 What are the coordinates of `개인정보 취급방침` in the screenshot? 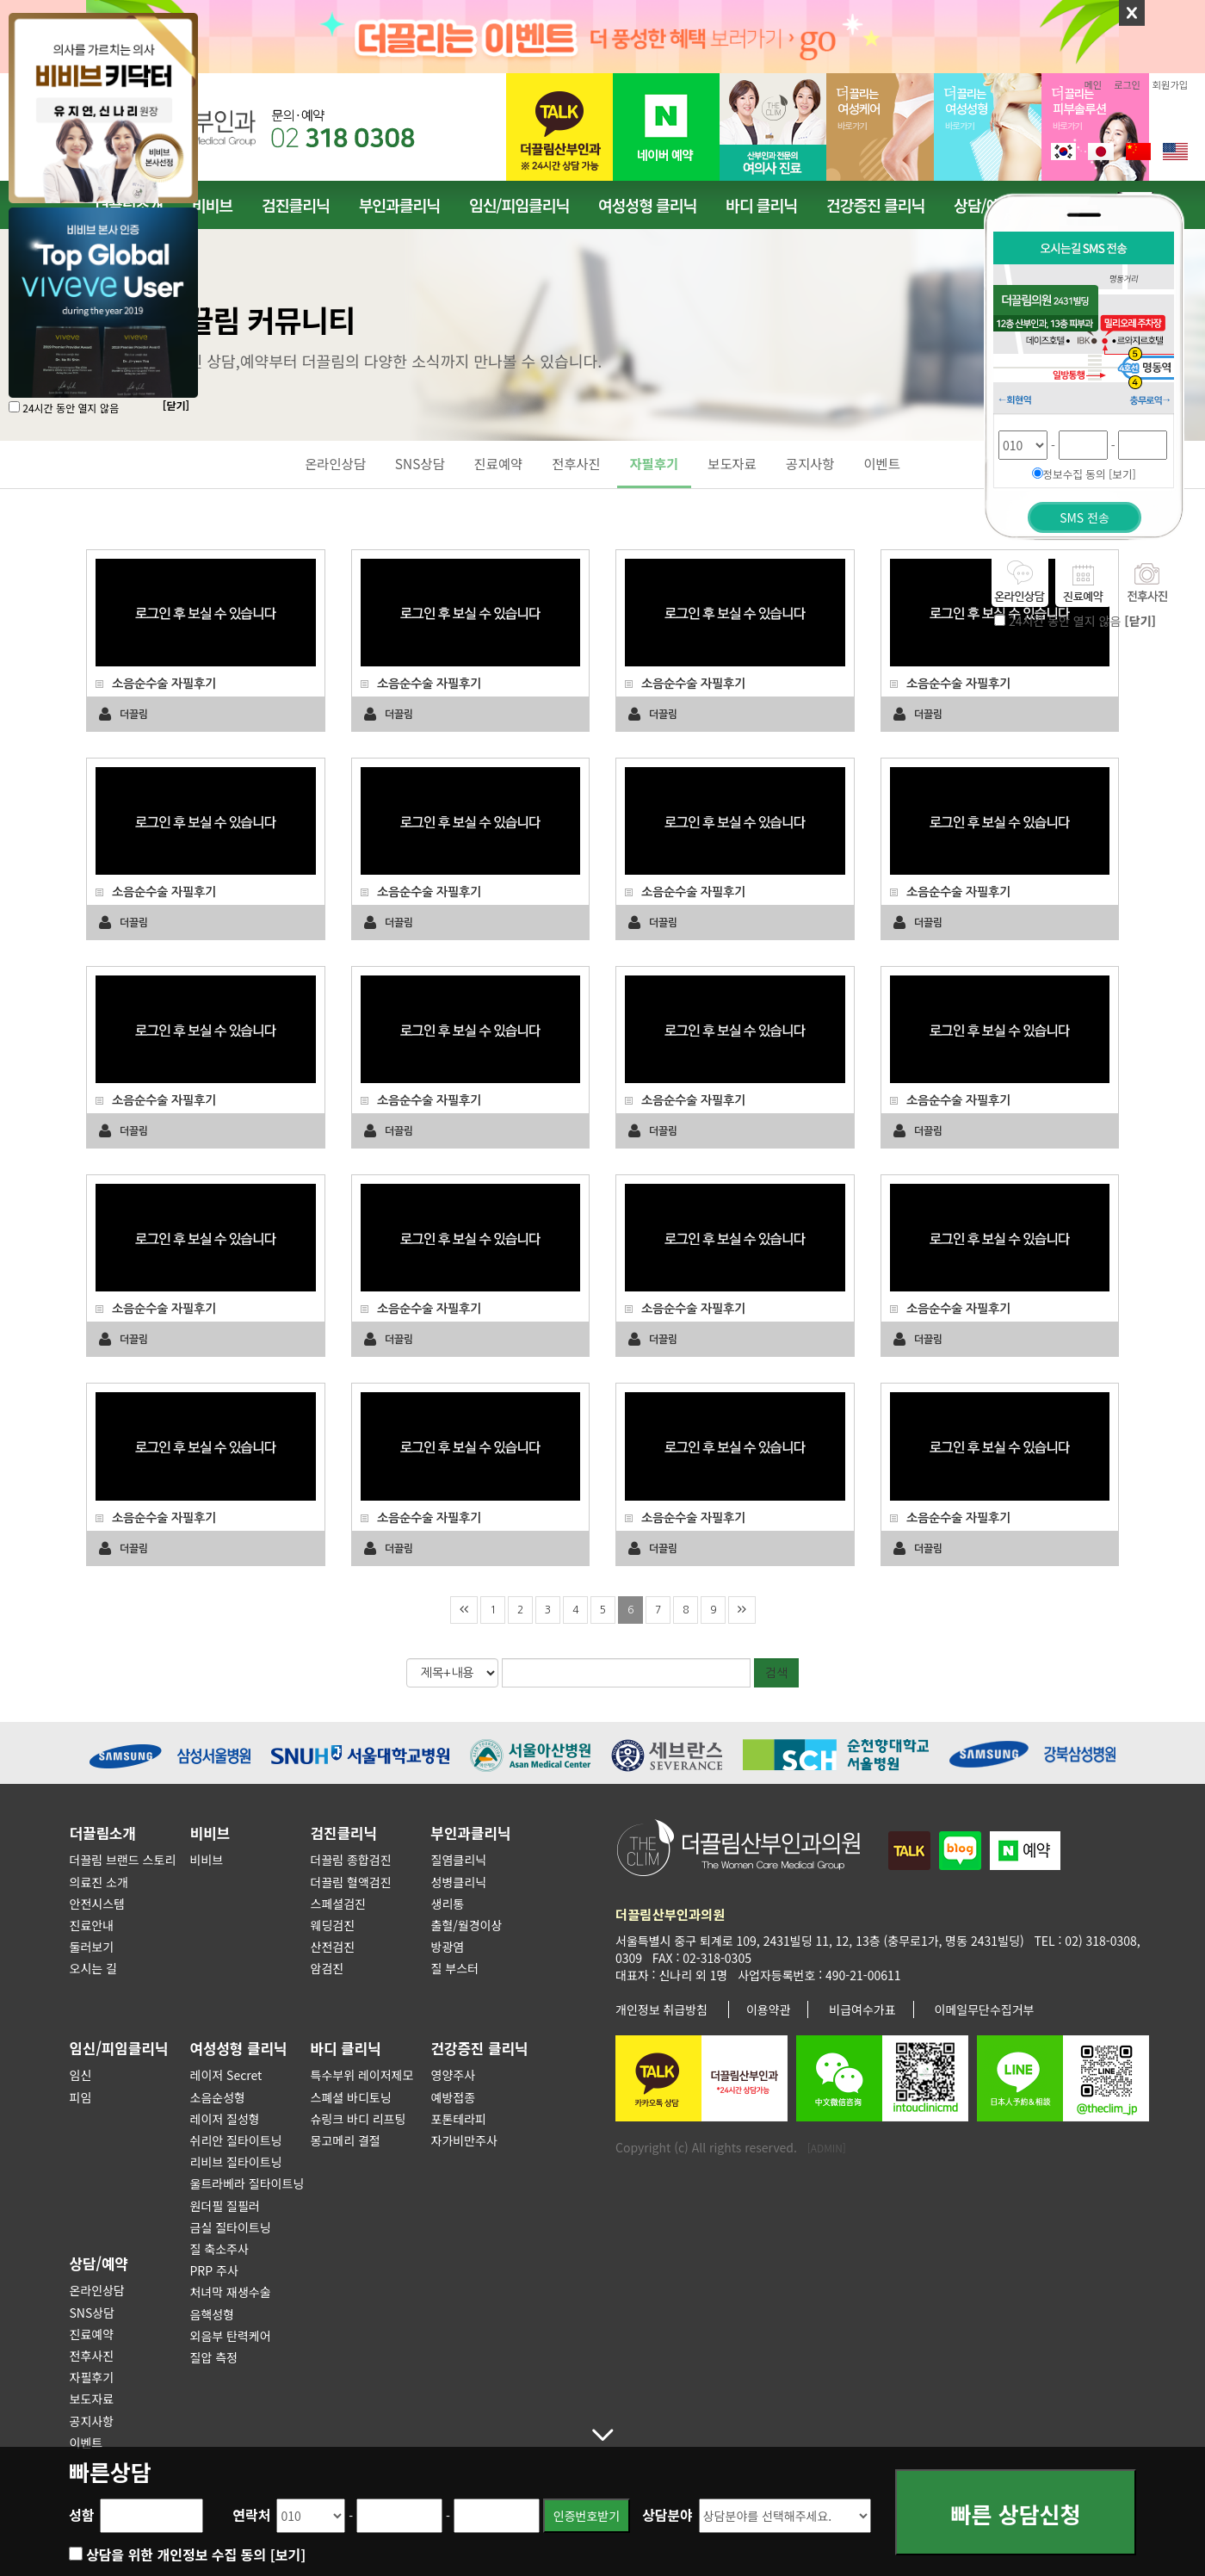 It's located at (661, 2009).